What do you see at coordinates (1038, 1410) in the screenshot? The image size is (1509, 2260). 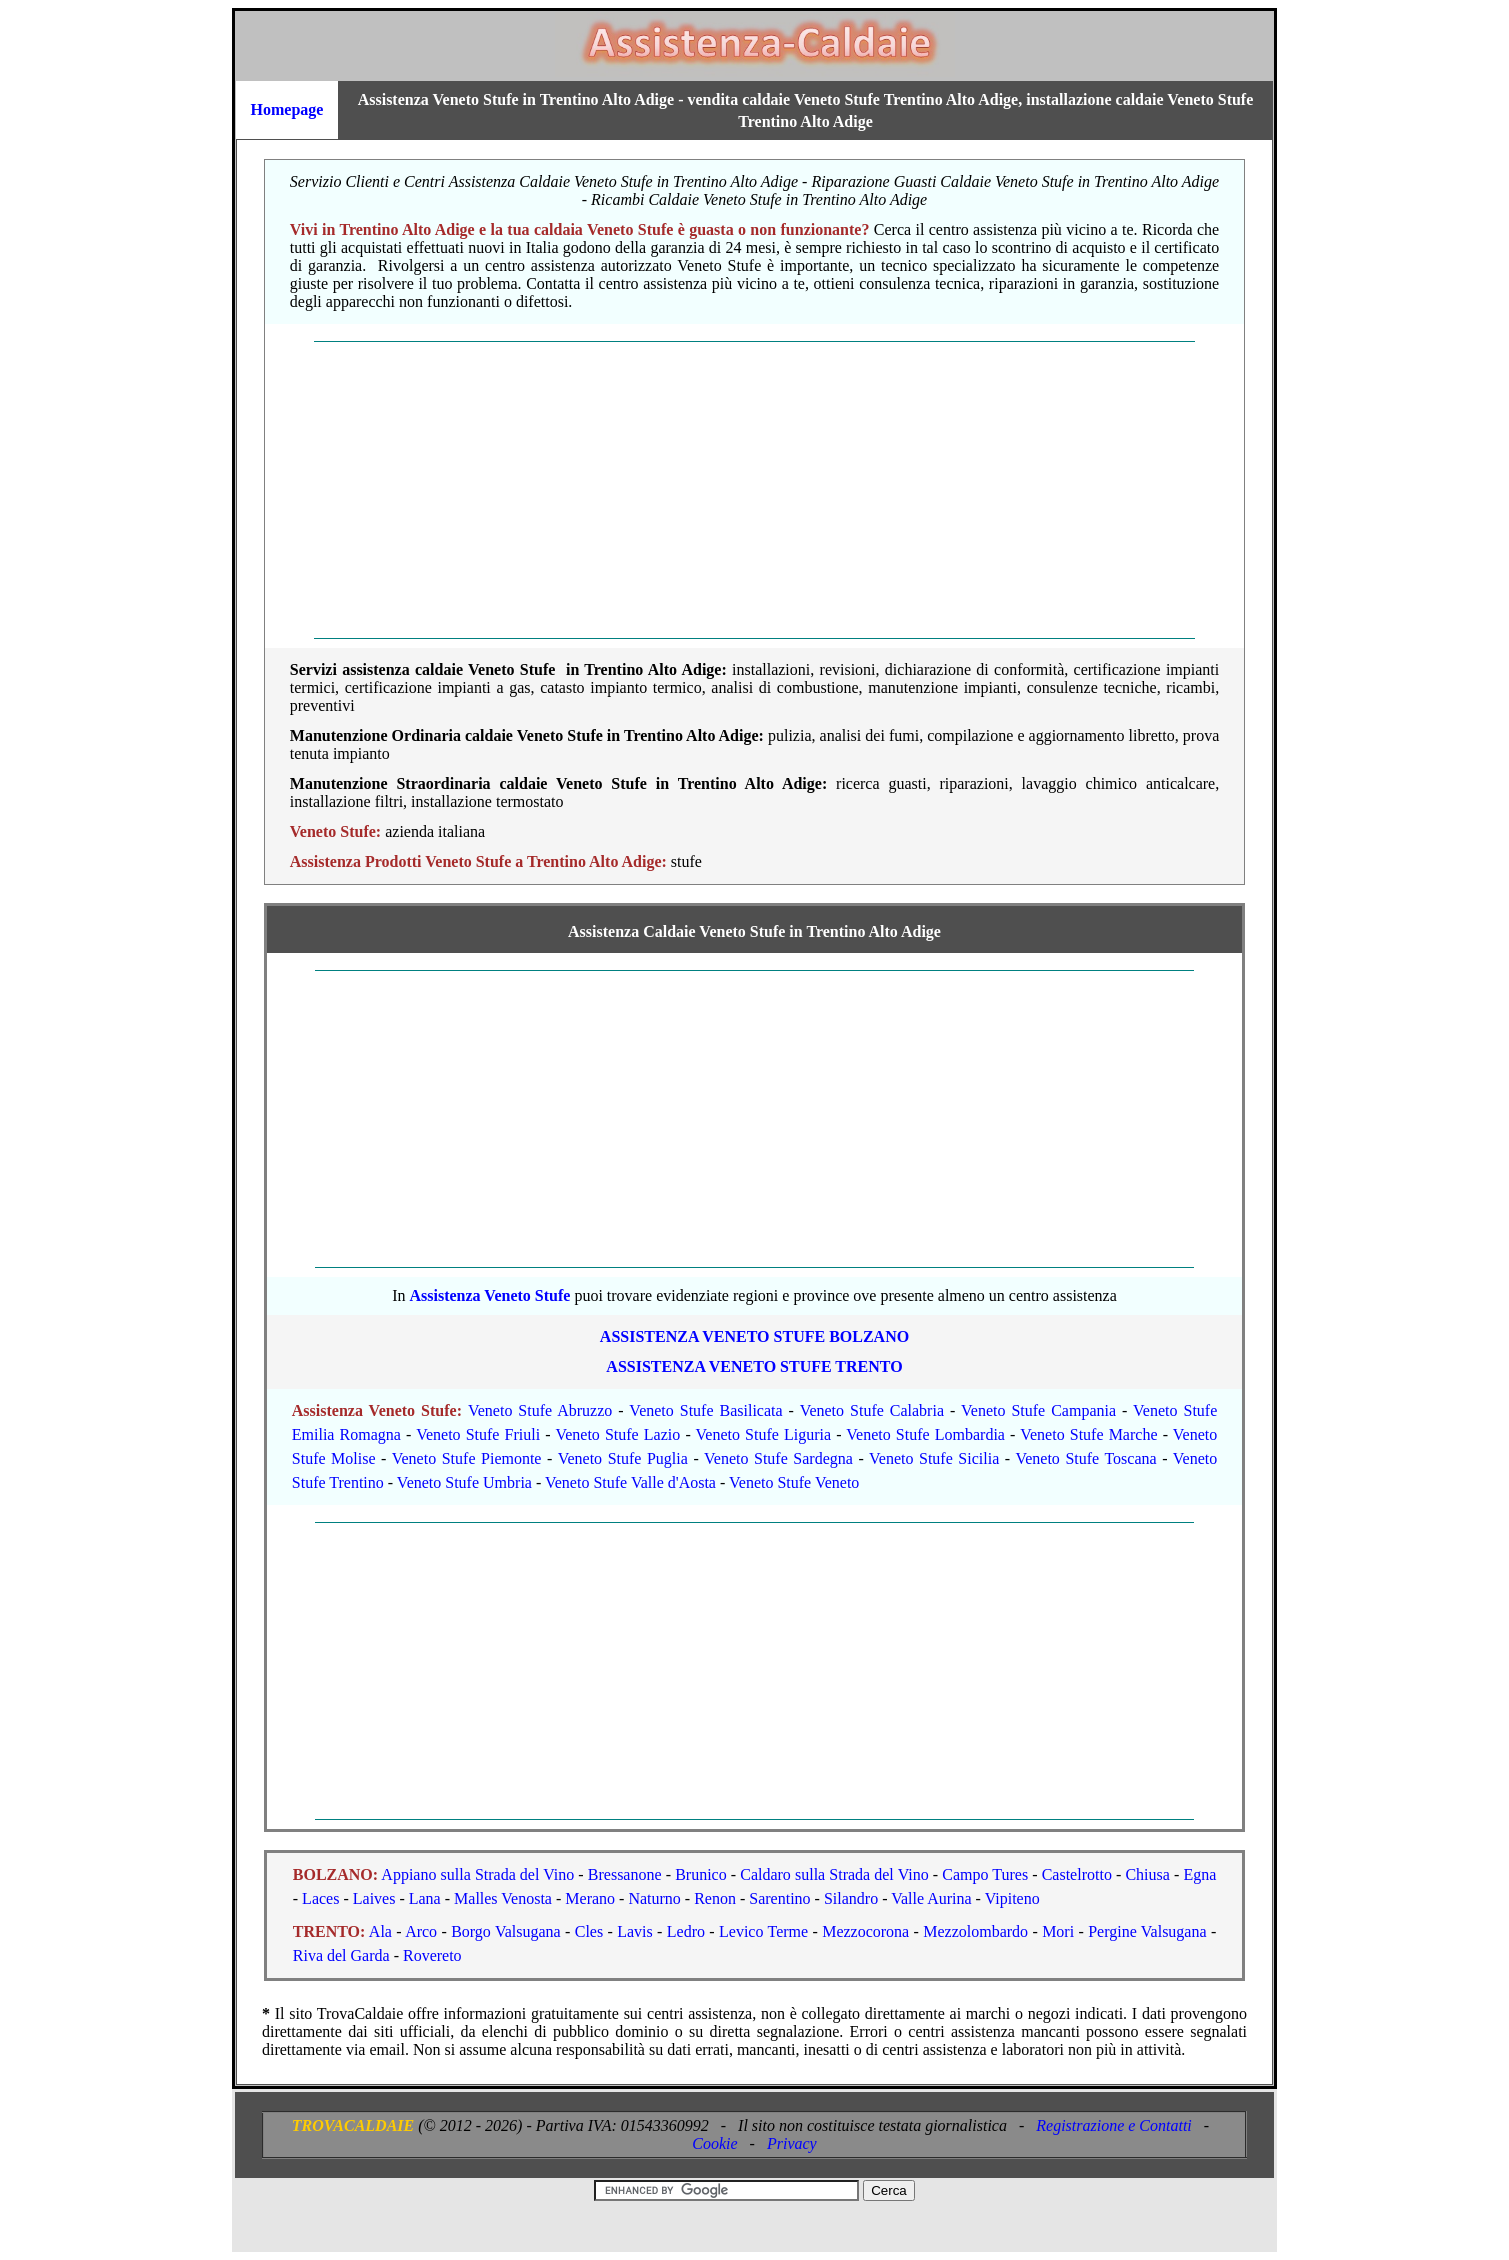 I see `Veneto Stufe Campania` at bounding box center [1038, 1410].